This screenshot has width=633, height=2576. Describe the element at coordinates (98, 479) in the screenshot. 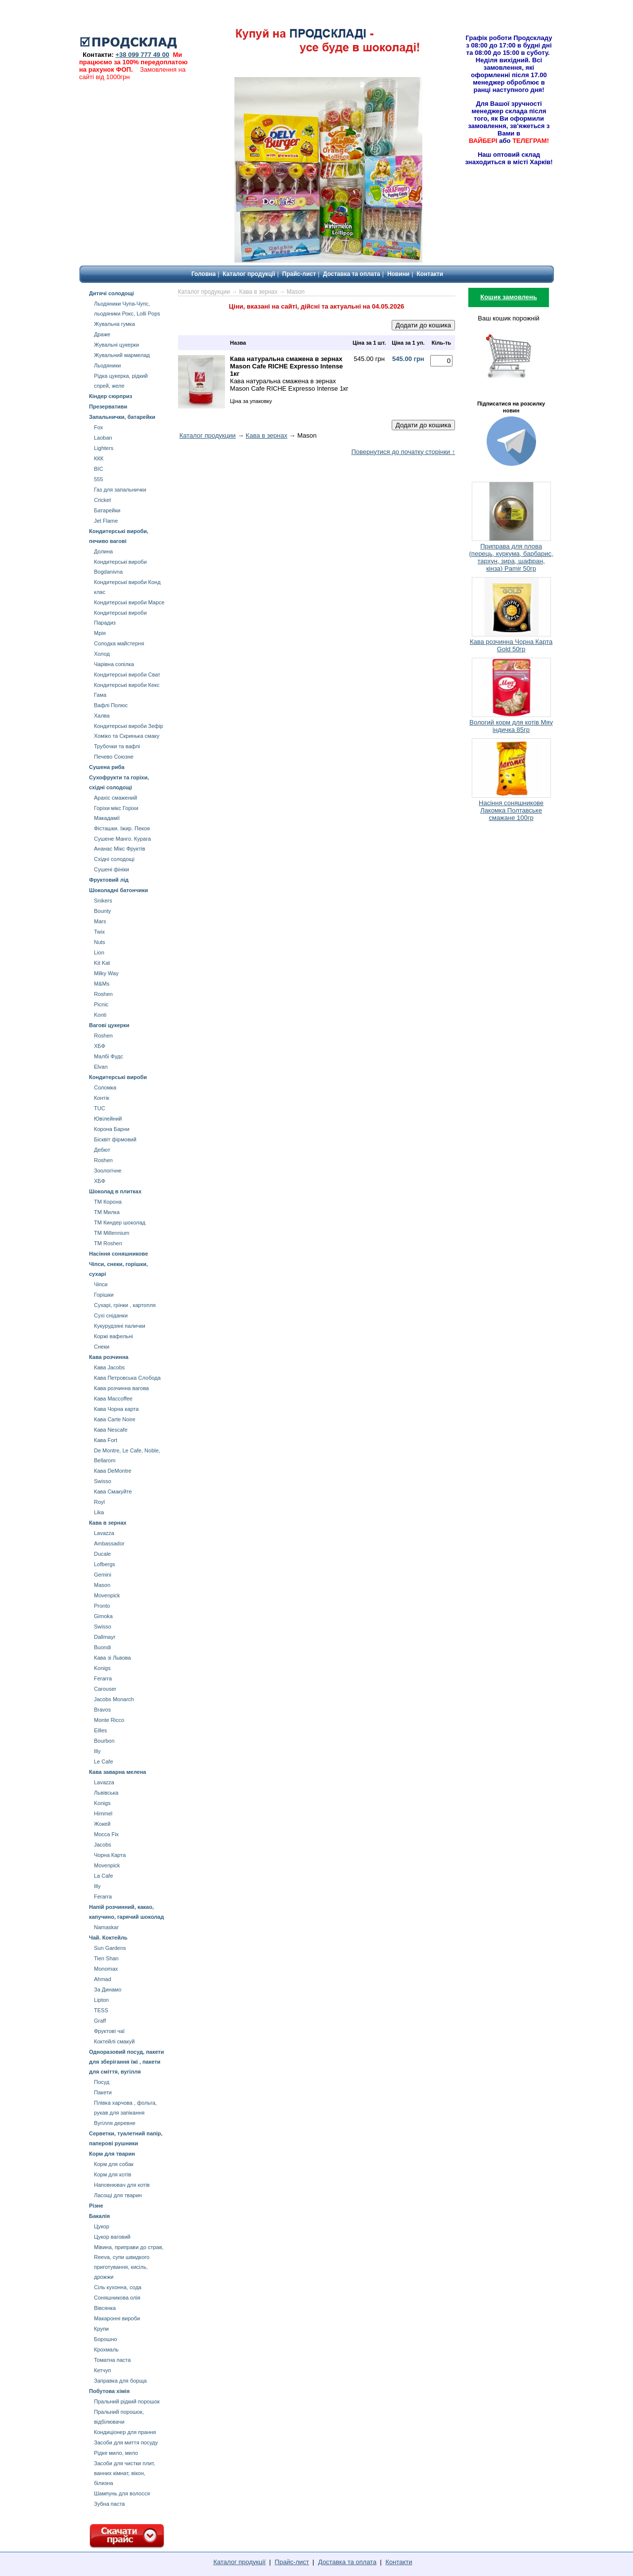

I see `555` at that location.